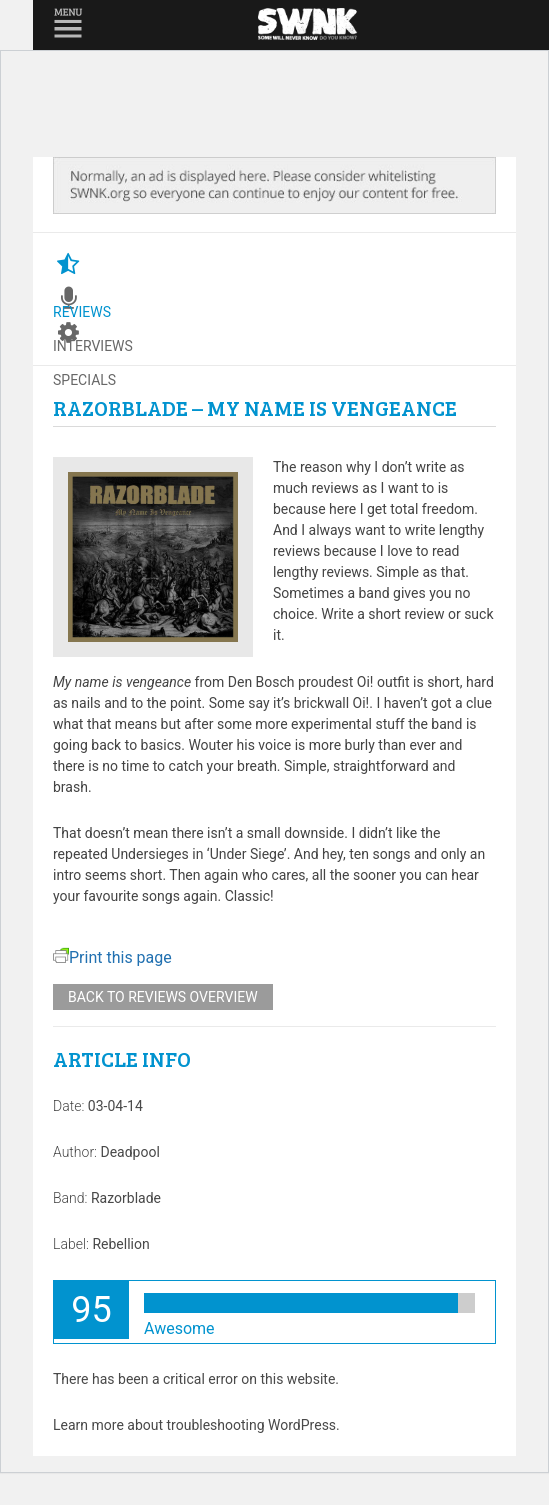  I want to click on Back to reviews overview, so click(163, 997).